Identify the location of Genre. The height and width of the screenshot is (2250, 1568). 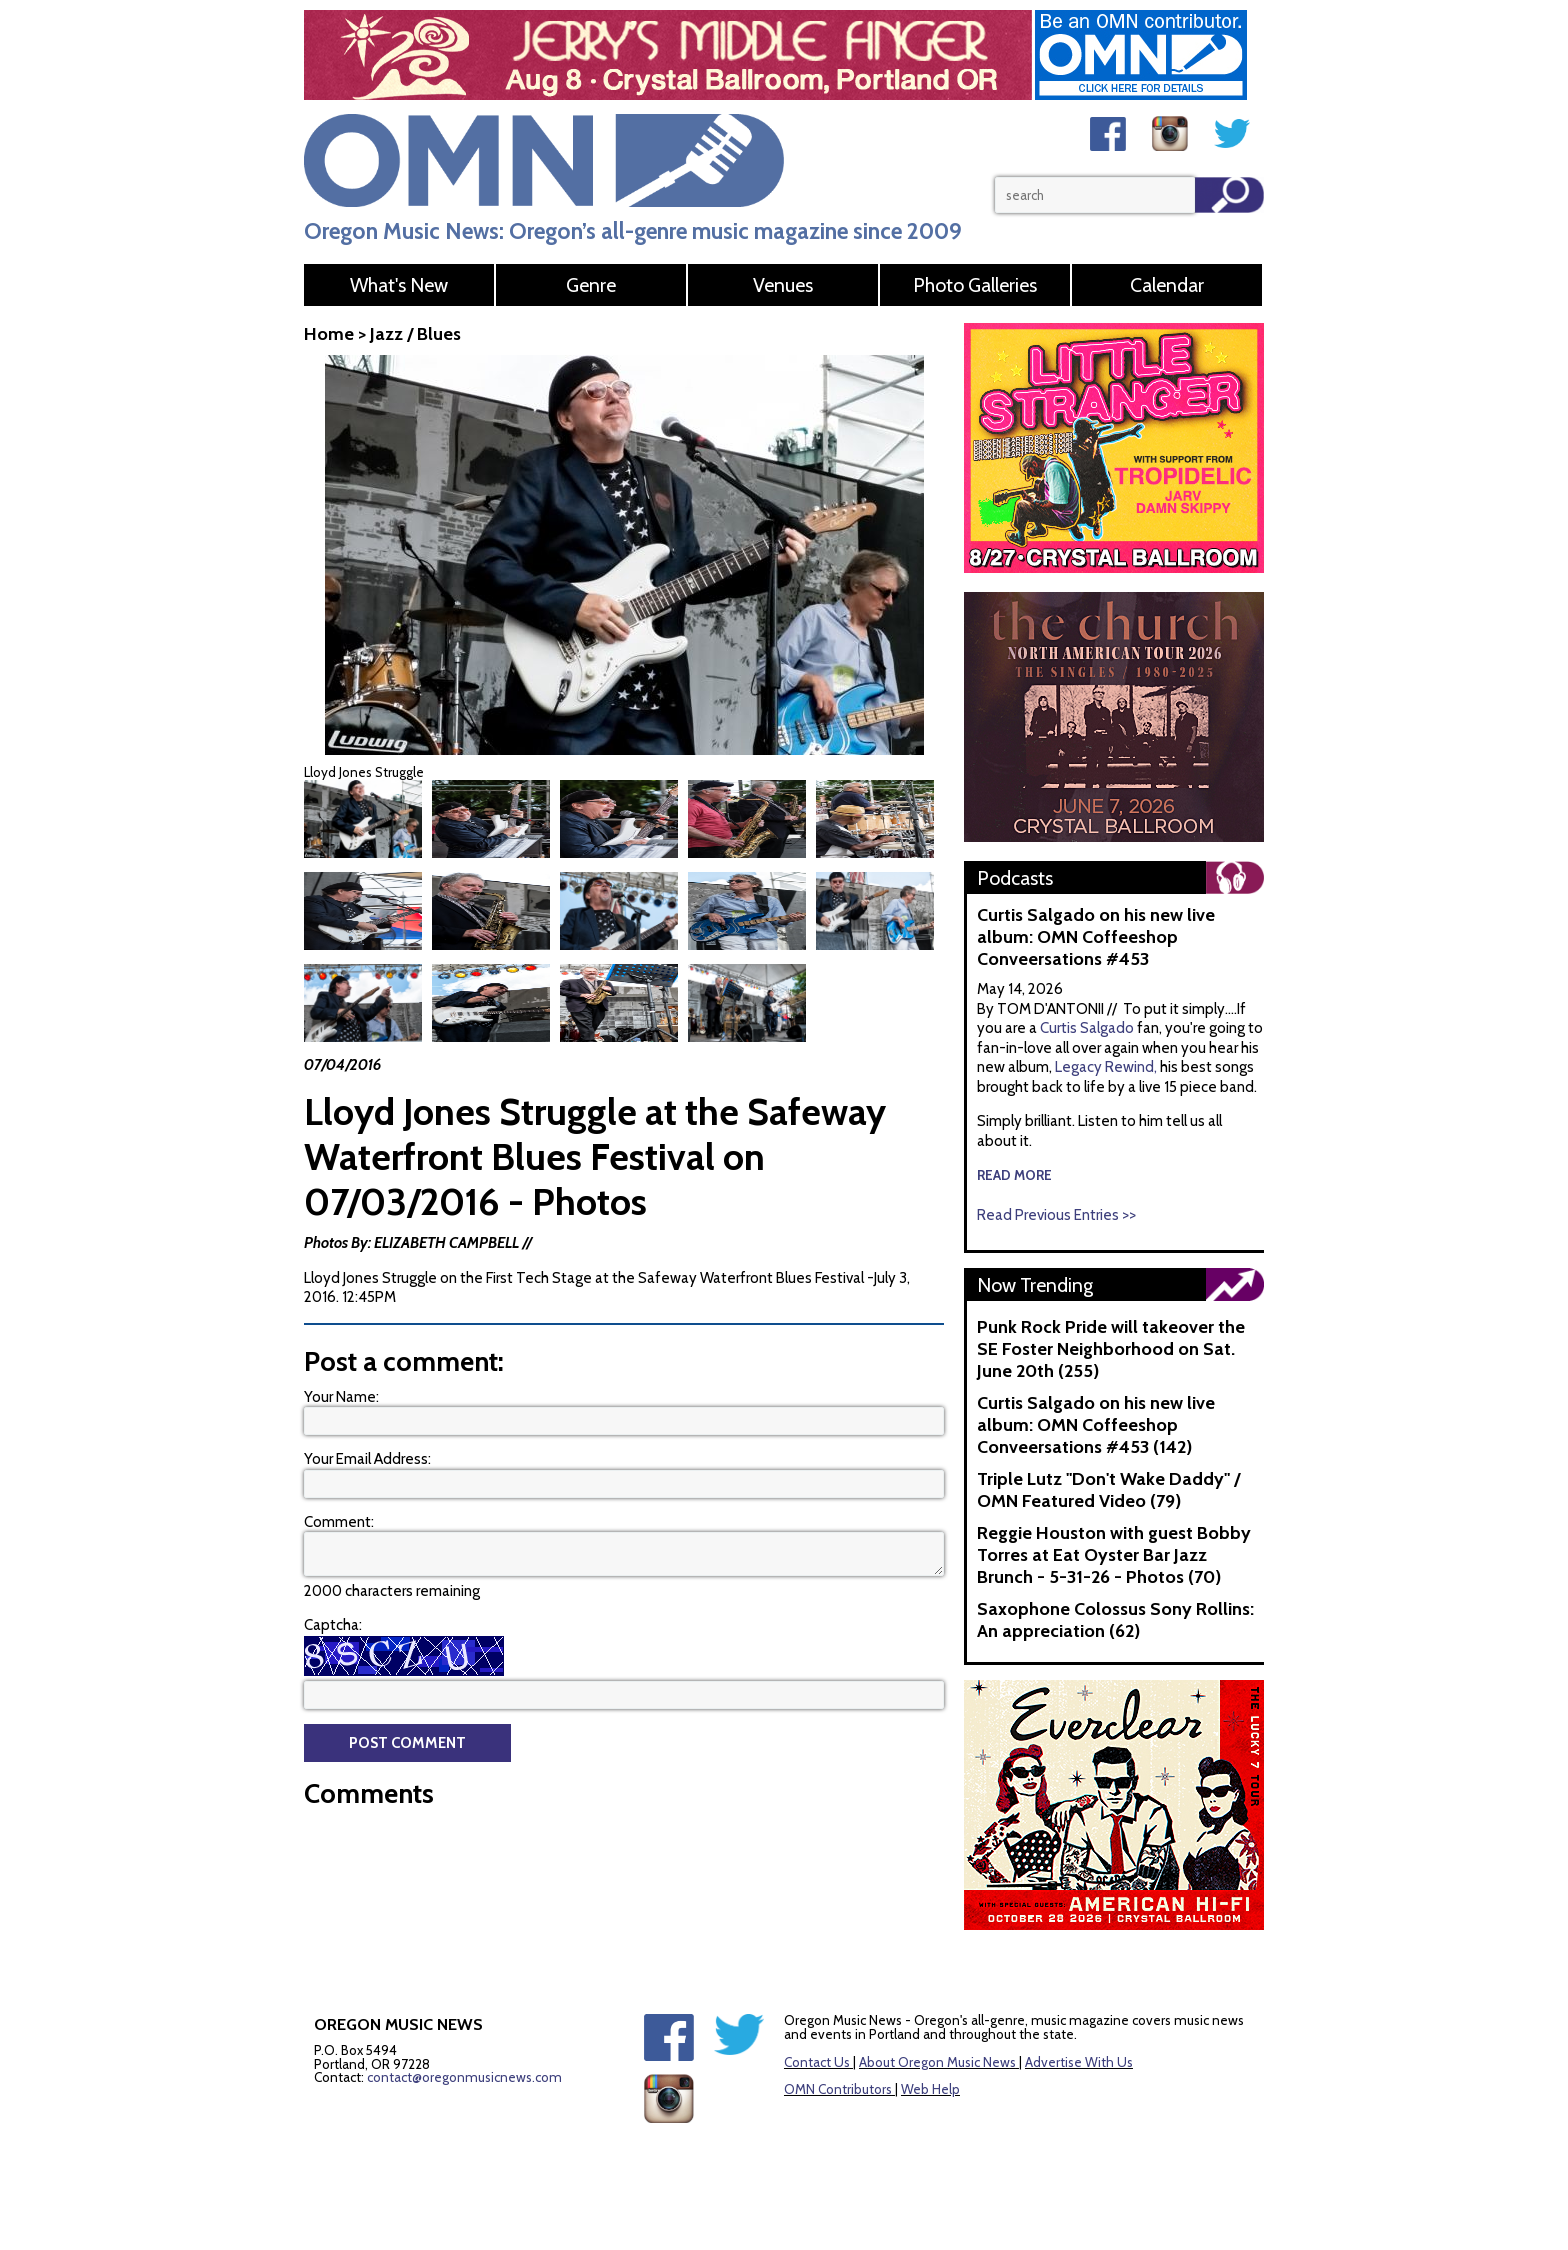
(591, 285).